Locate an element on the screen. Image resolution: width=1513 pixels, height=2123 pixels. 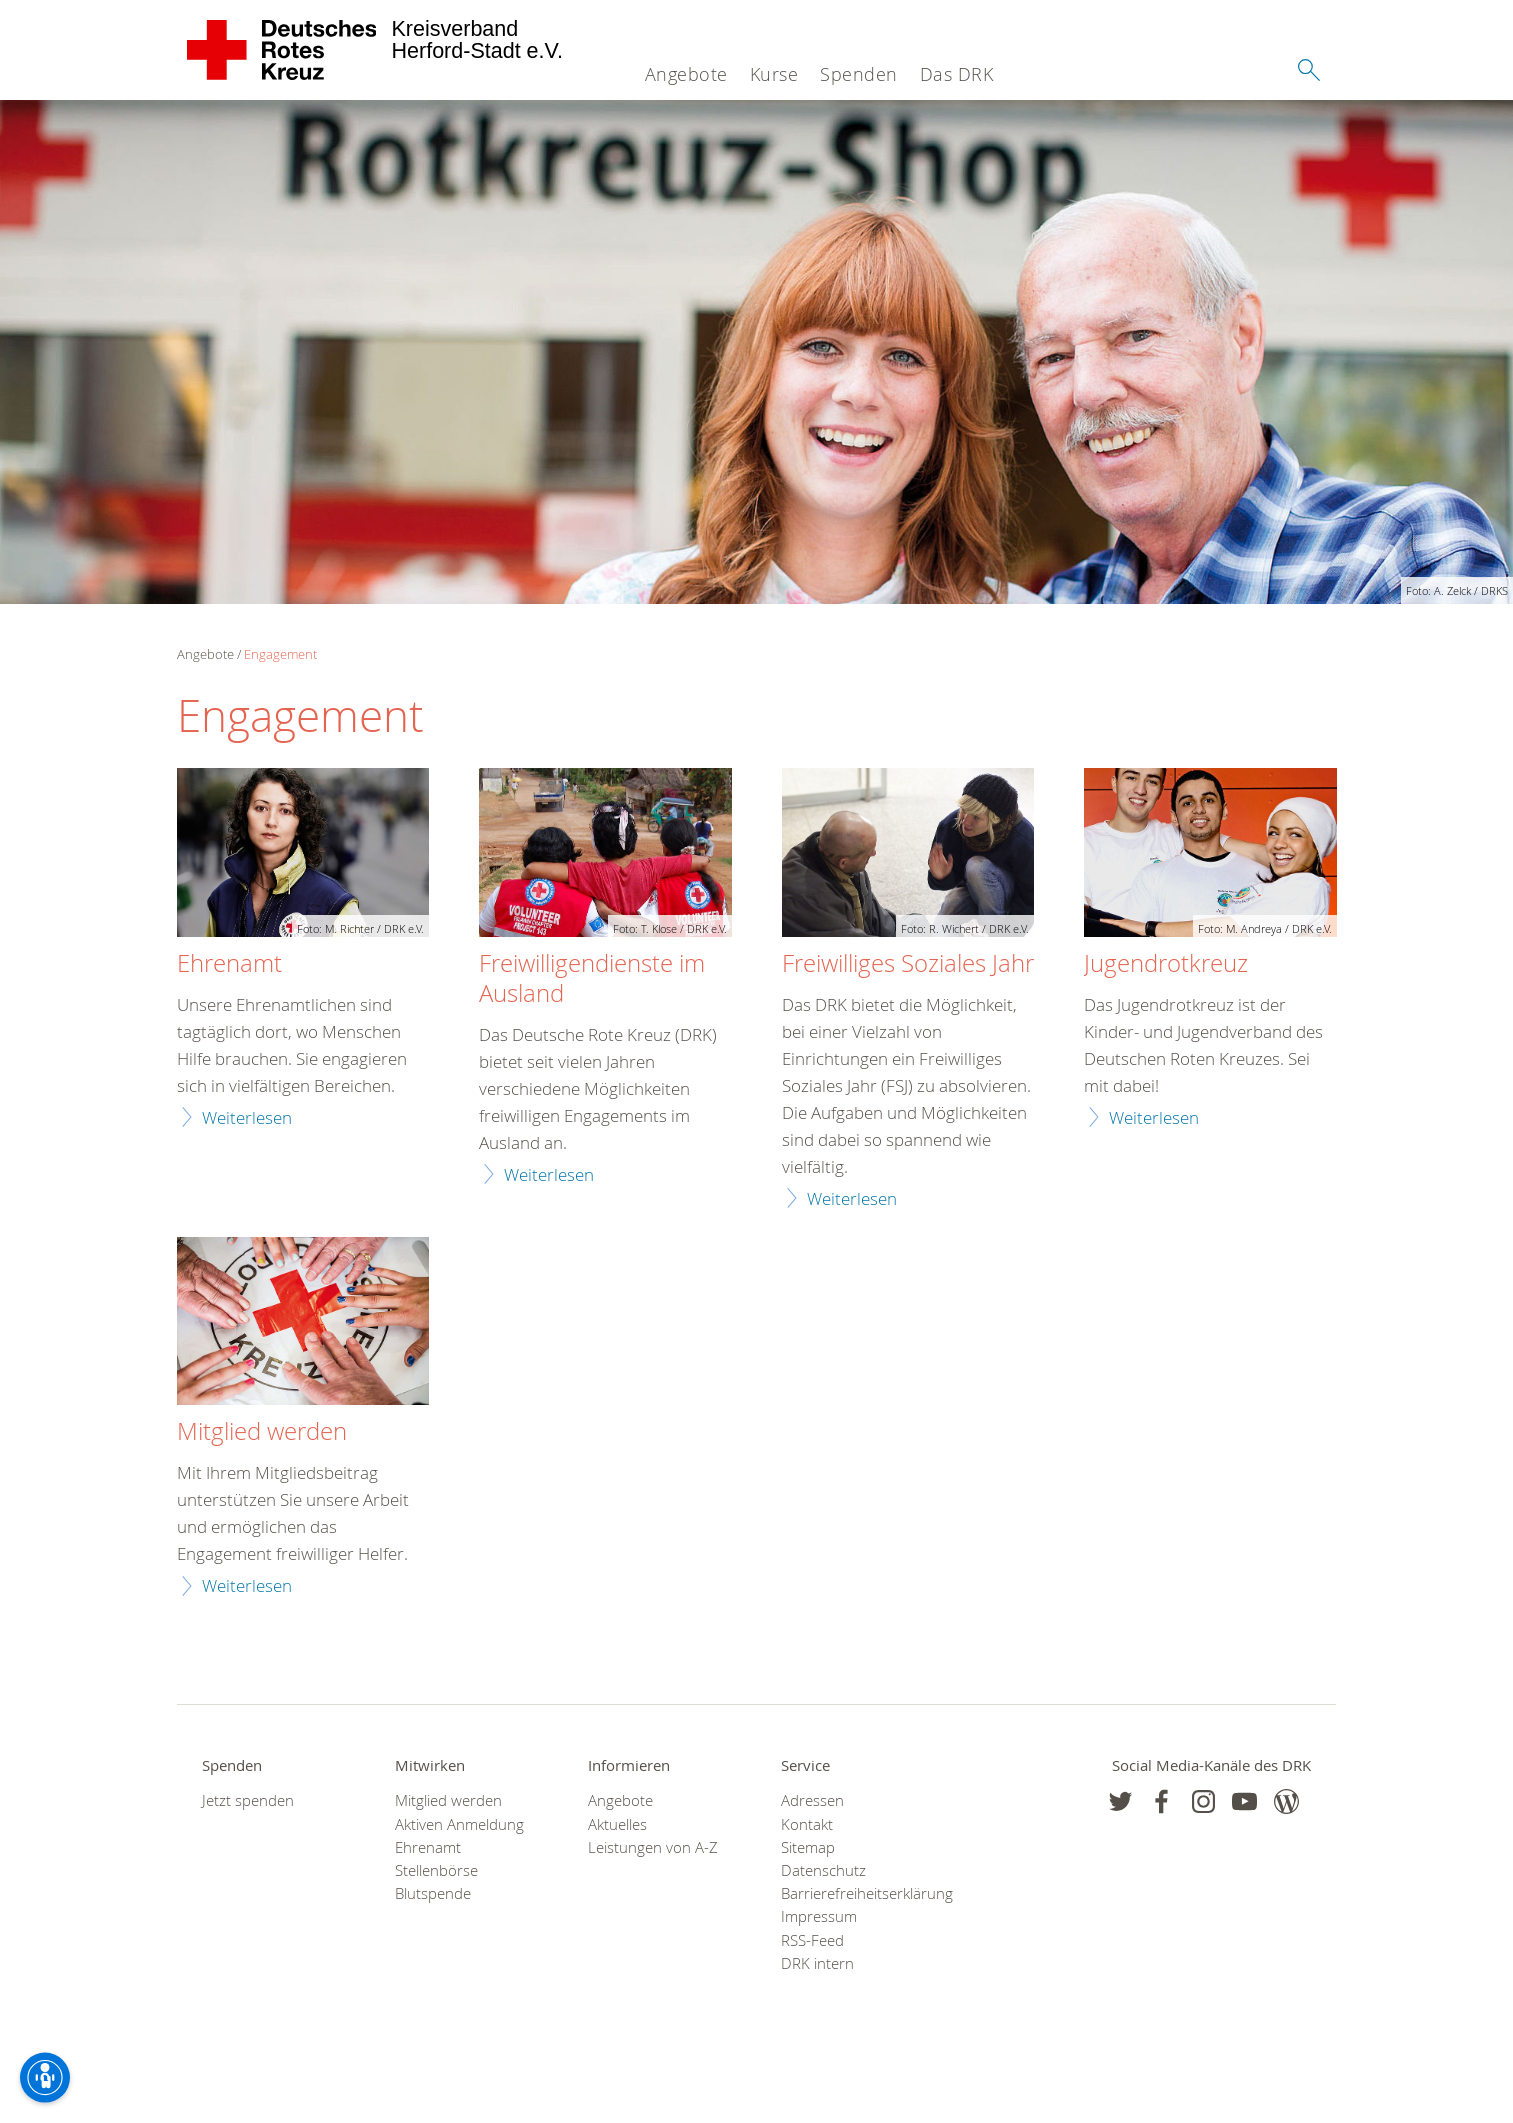
Barrierefreiheitserklärung is located at coordinates (852, 1893).